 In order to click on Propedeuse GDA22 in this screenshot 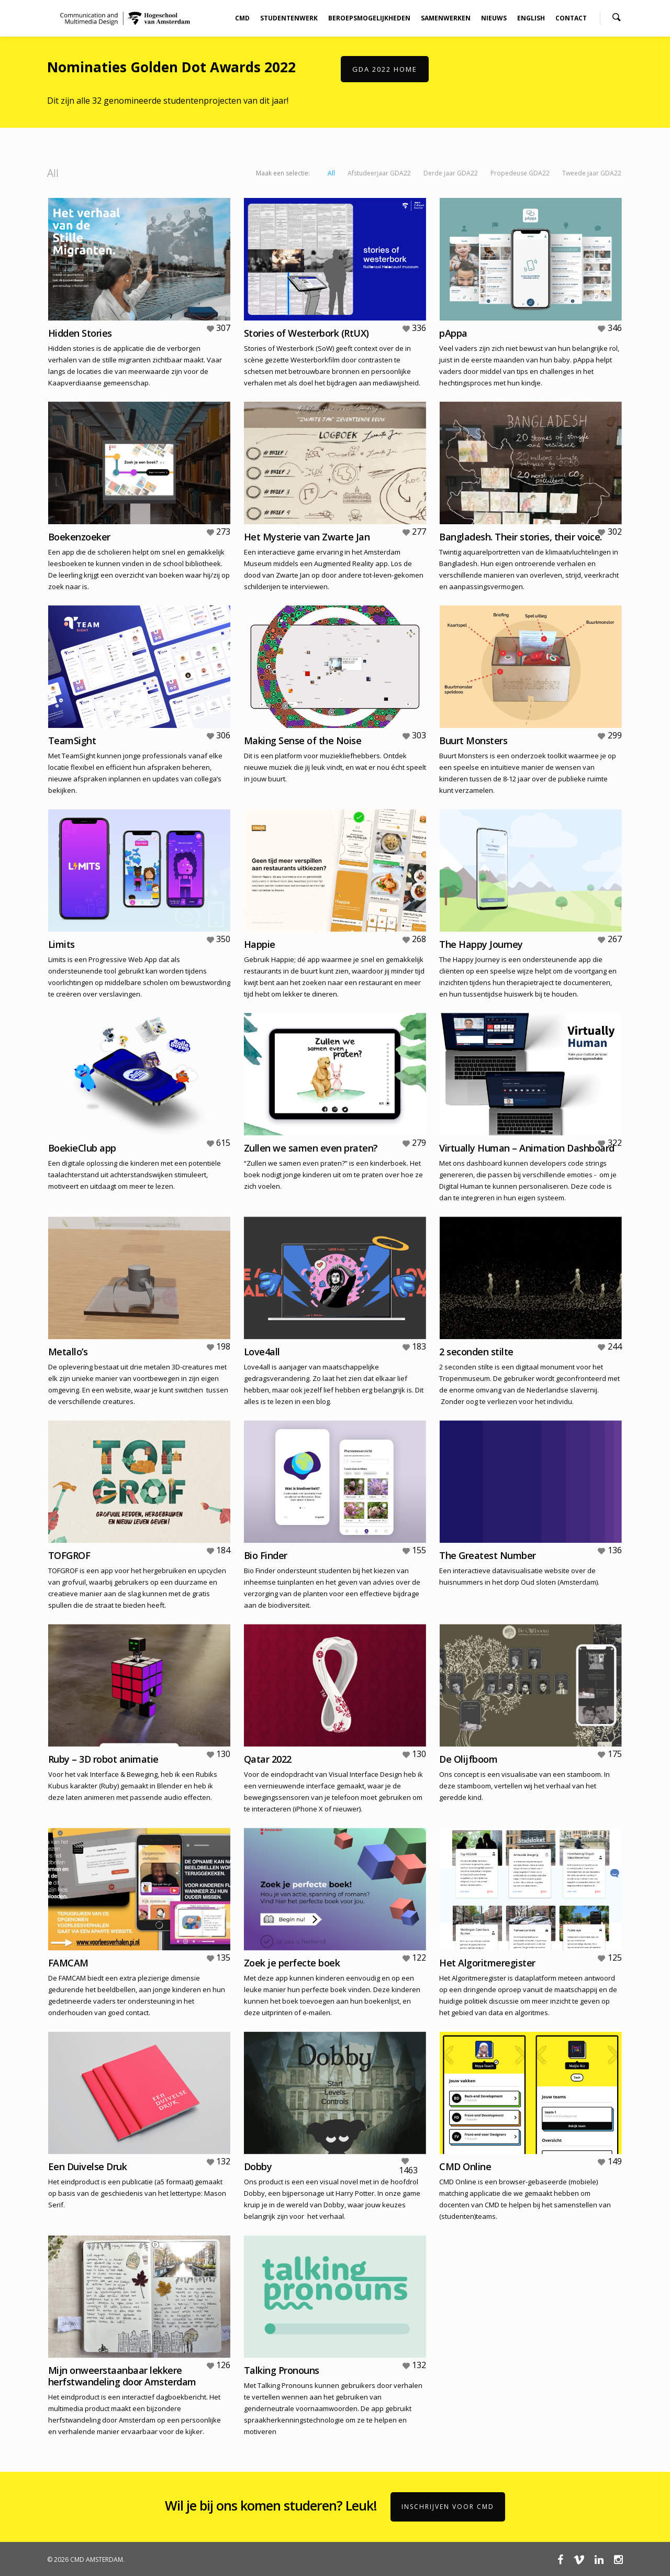, I will do `click(520, 173)`.